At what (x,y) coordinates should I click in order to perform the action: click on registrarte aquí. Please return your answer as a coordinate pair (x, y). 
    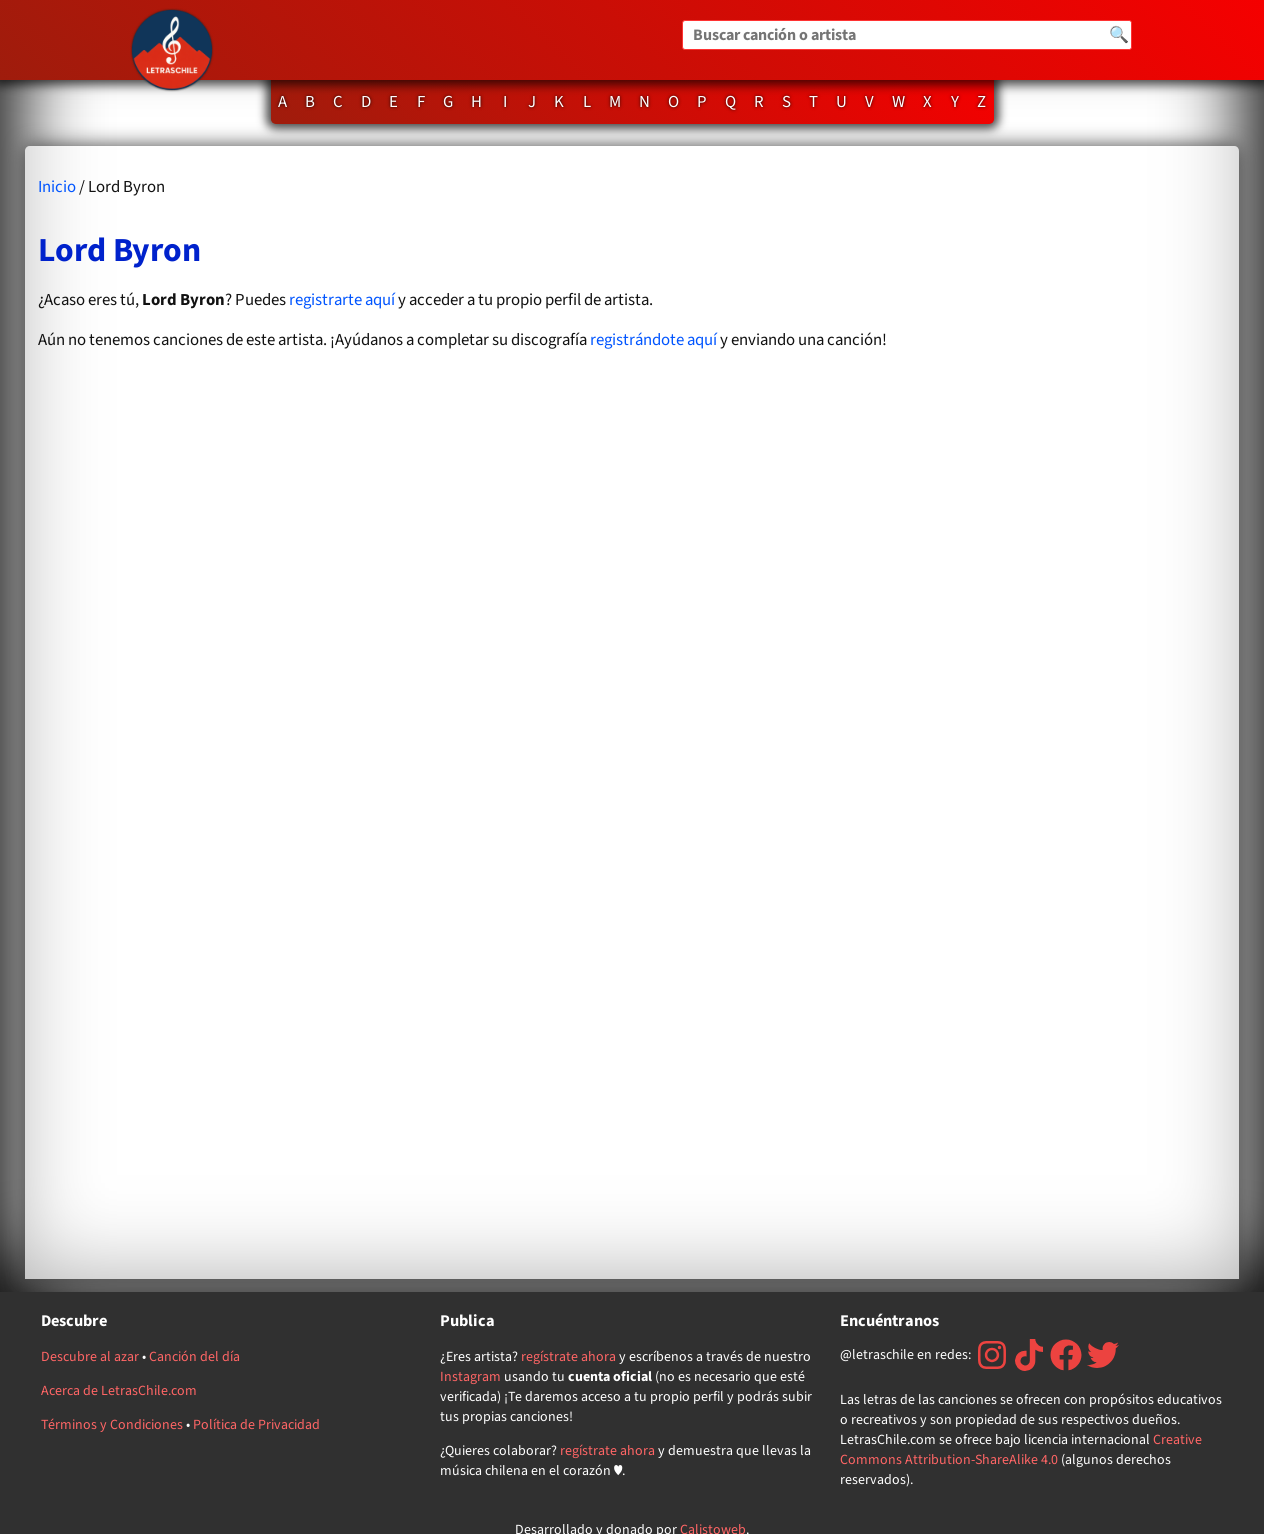
    Looking at the image, I should click on (342, 300).